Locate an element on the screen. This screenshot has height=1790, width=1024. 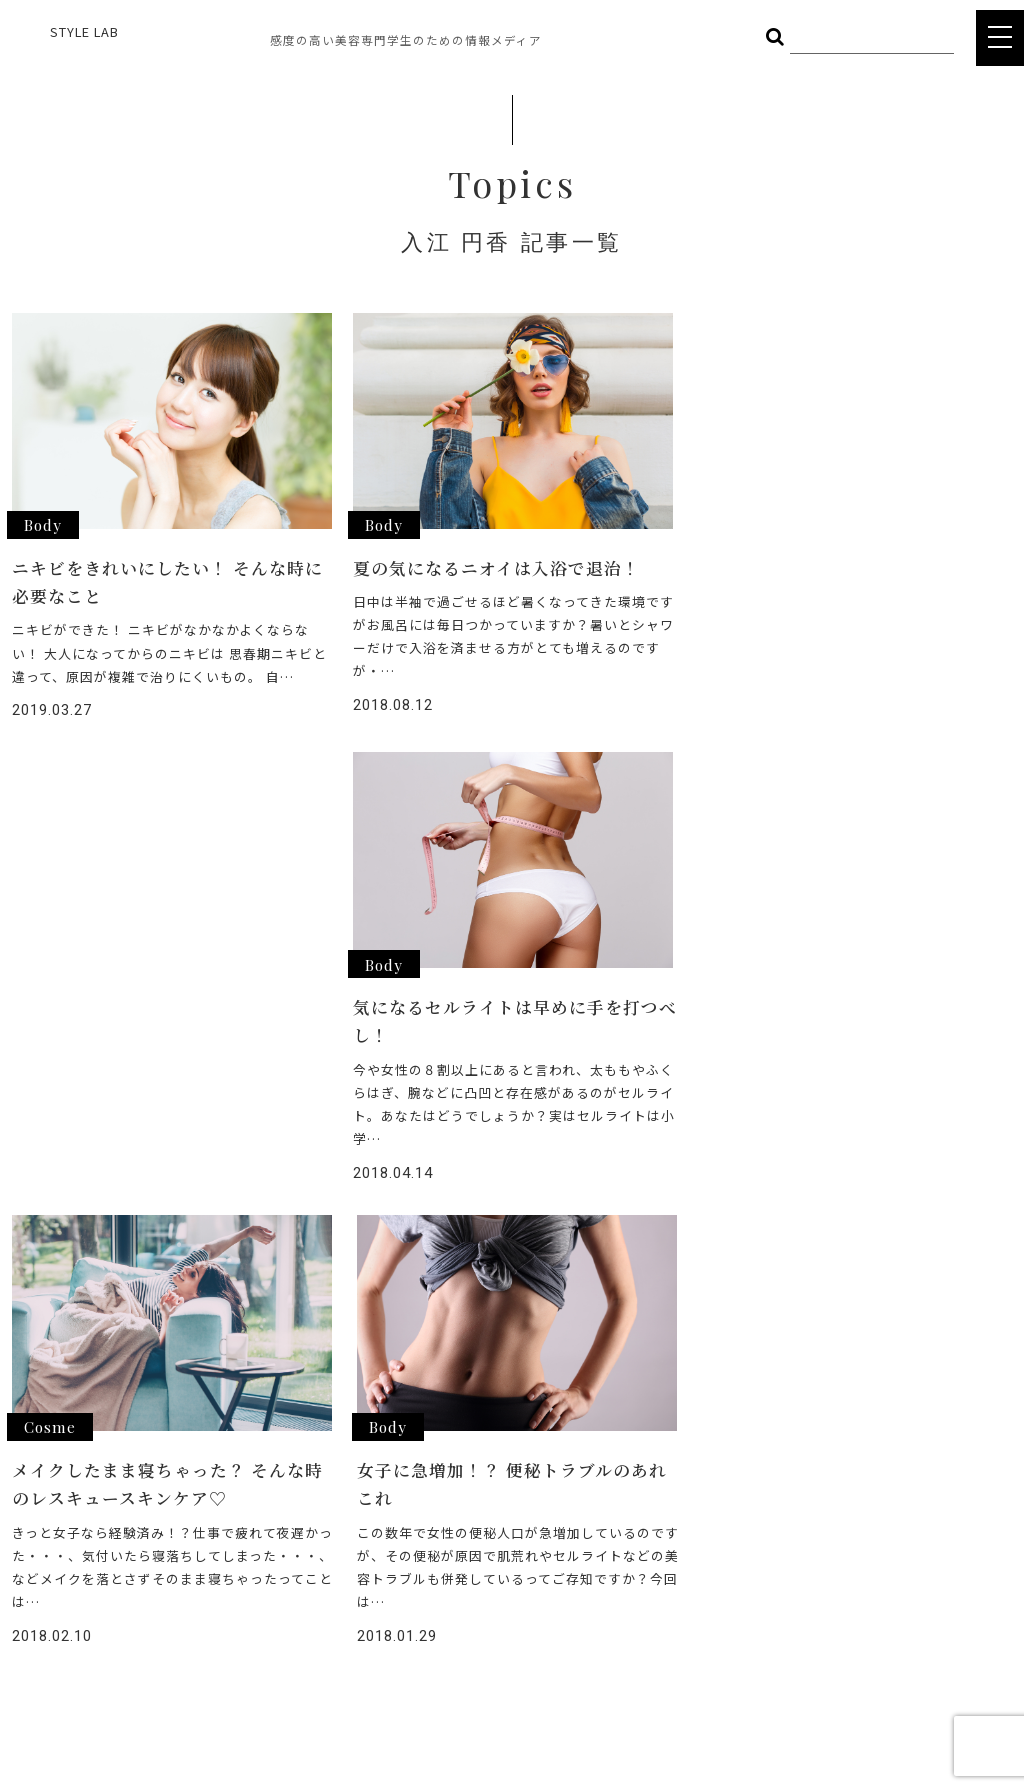
HAIR is located at coordinates (186, 1481).